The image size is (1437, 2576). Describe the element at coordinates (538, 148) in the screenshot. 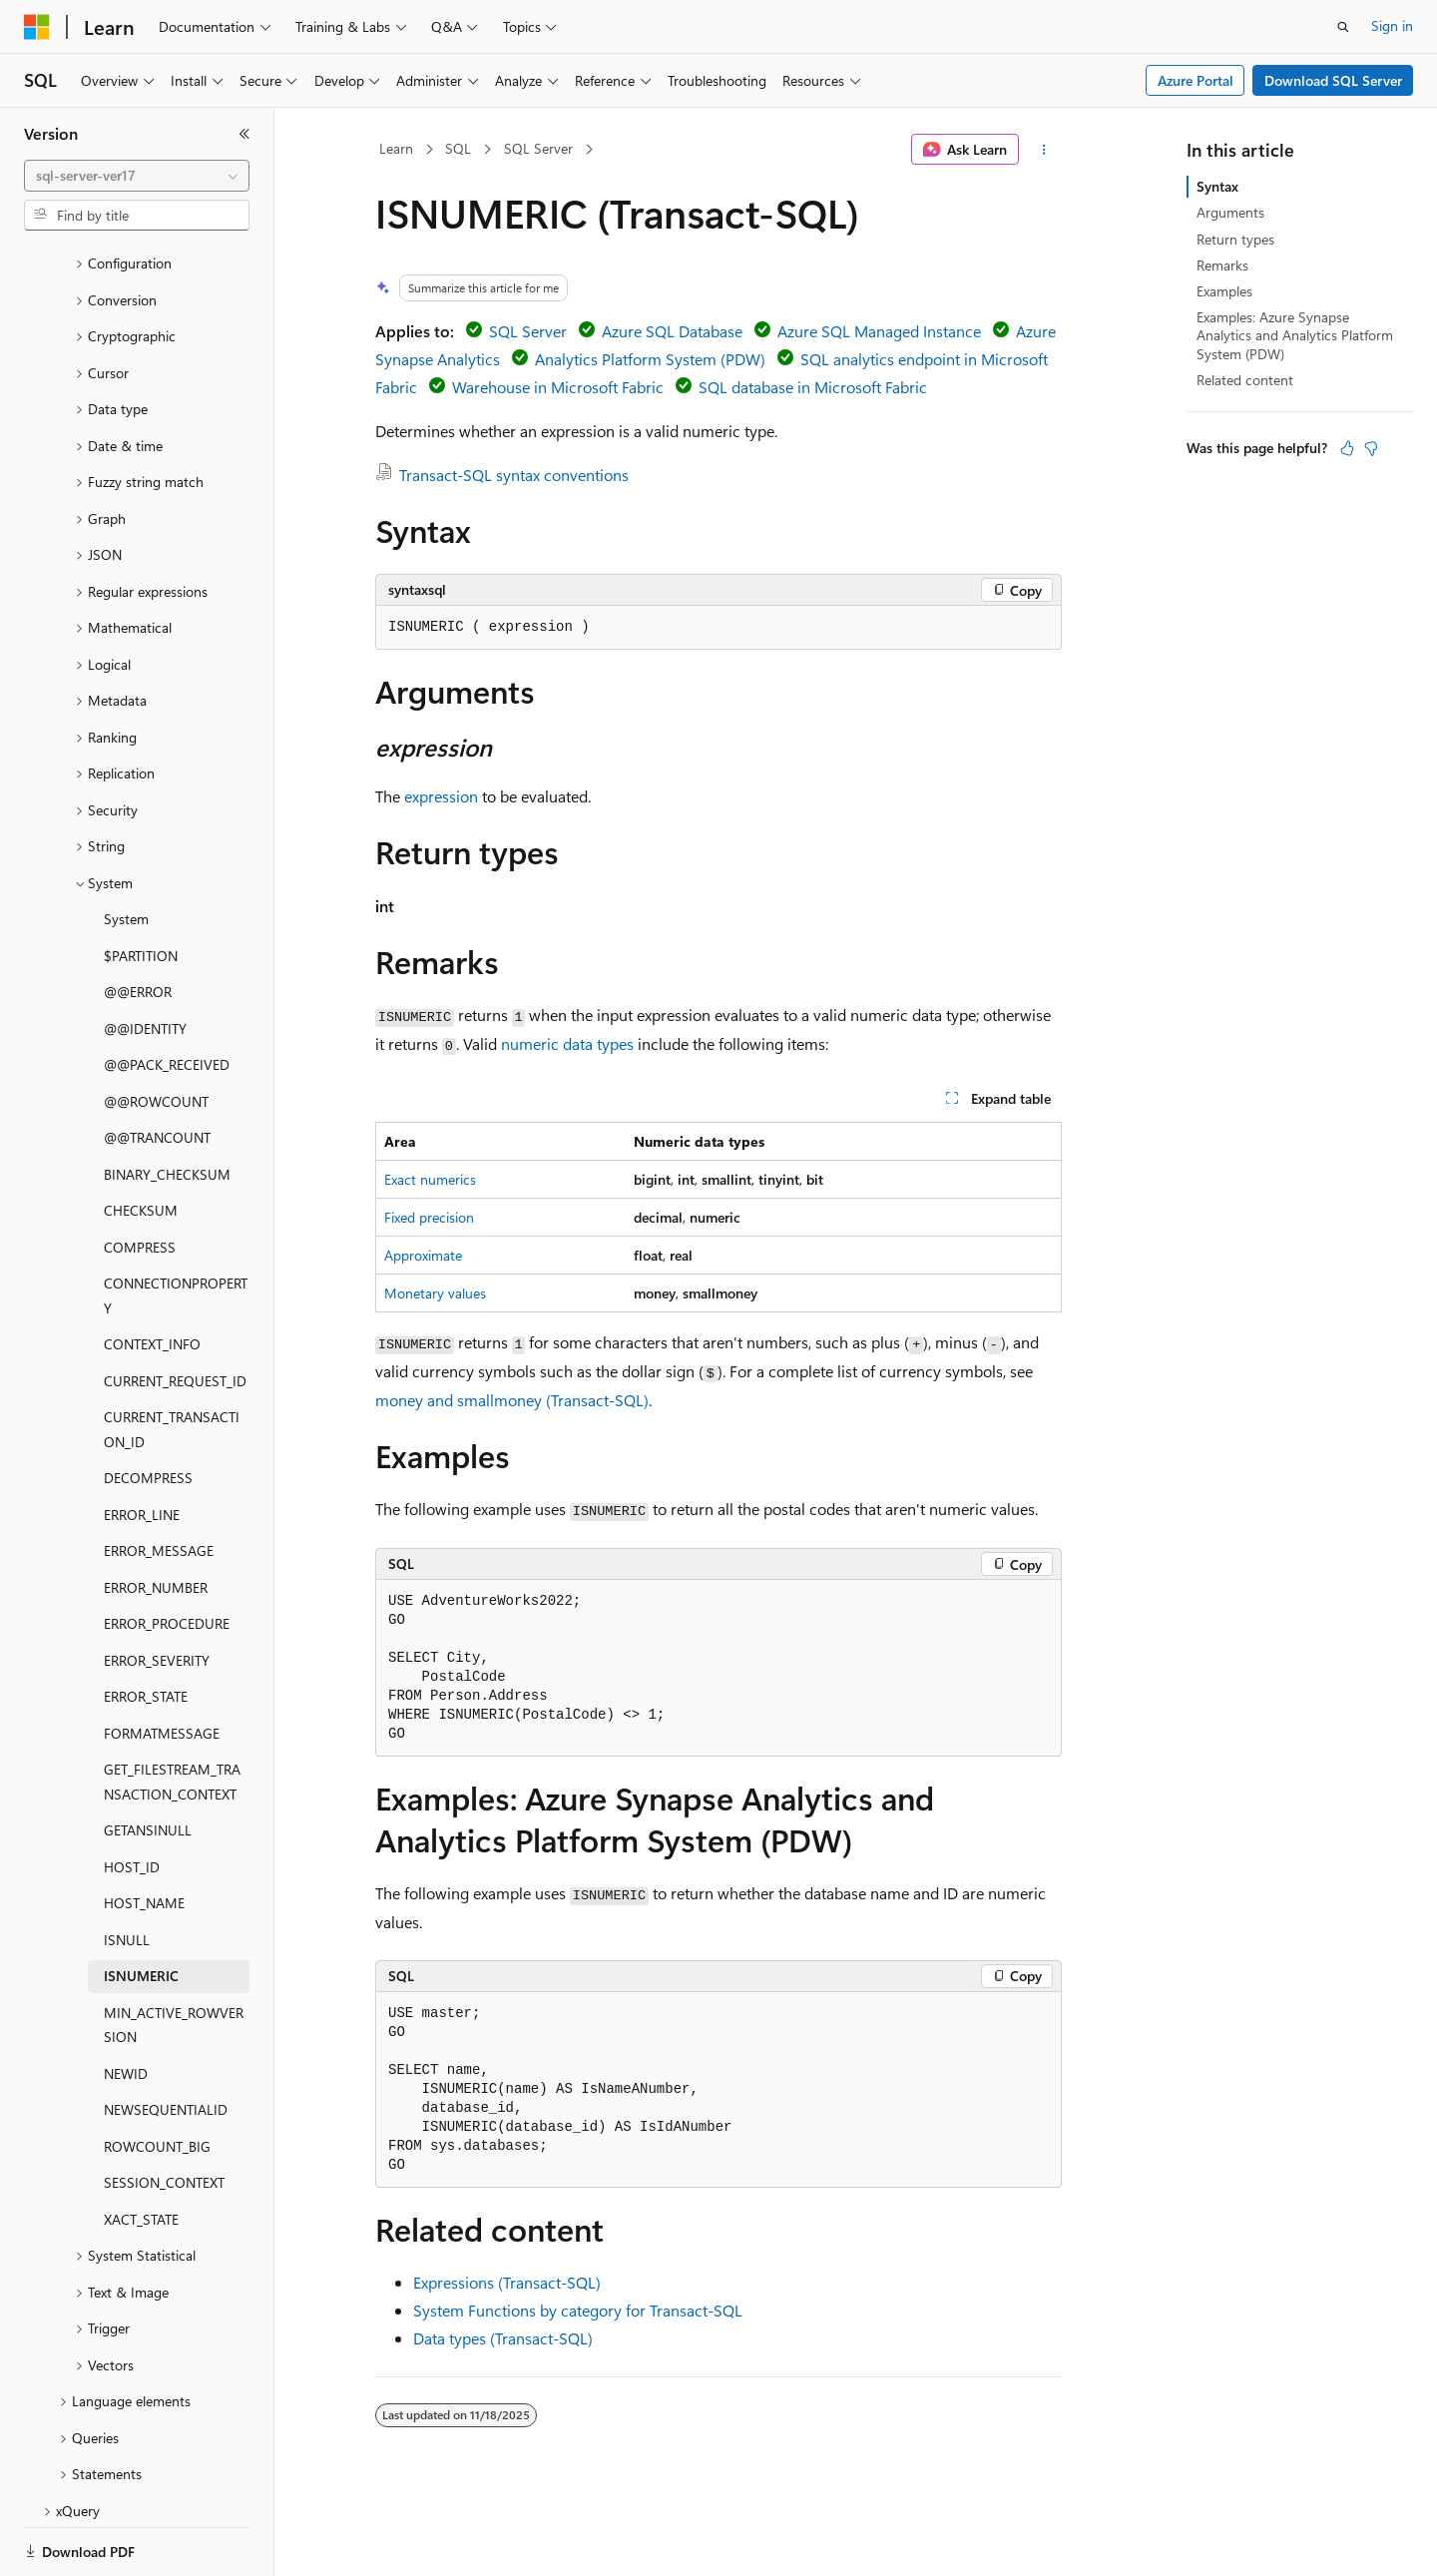

I see `SQL Server` at that location.